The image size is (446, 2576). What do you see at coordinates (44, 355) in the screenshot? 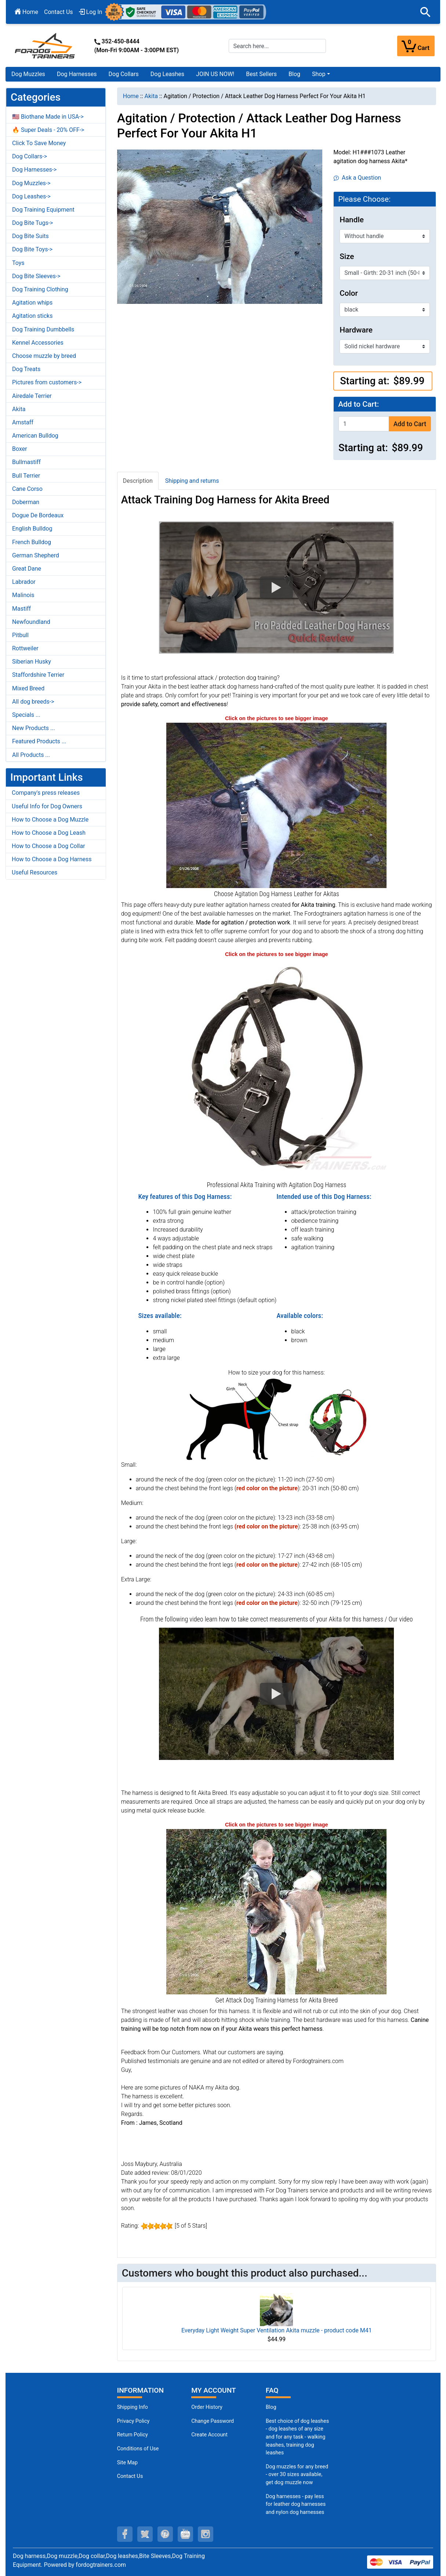
I see `Choose muzzle by breed` at bounding box center [44, 355].